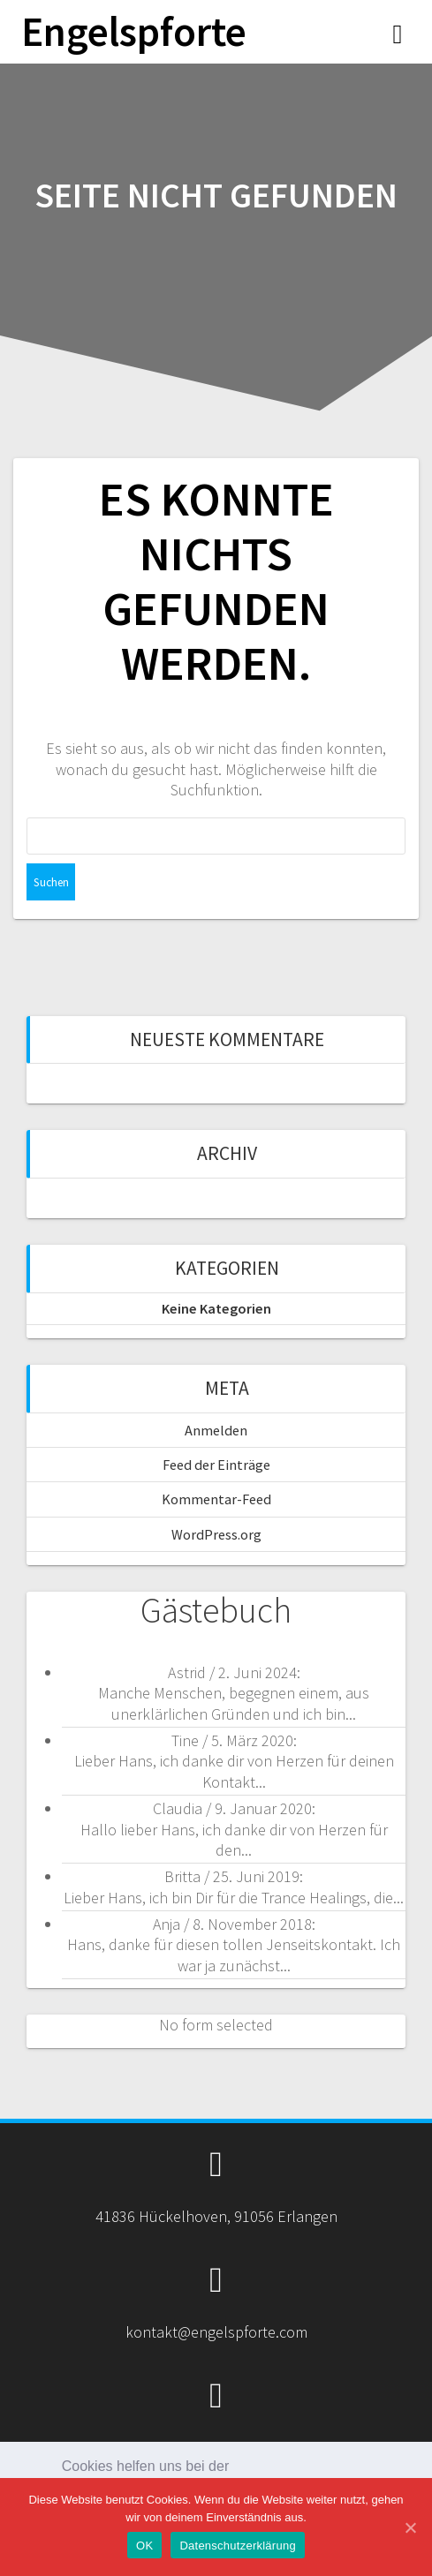 This screenshot has height=2576, width=432. Describe the element at coordinates (216, 1430) in the screenshot. I see `Anmelden` at that location.